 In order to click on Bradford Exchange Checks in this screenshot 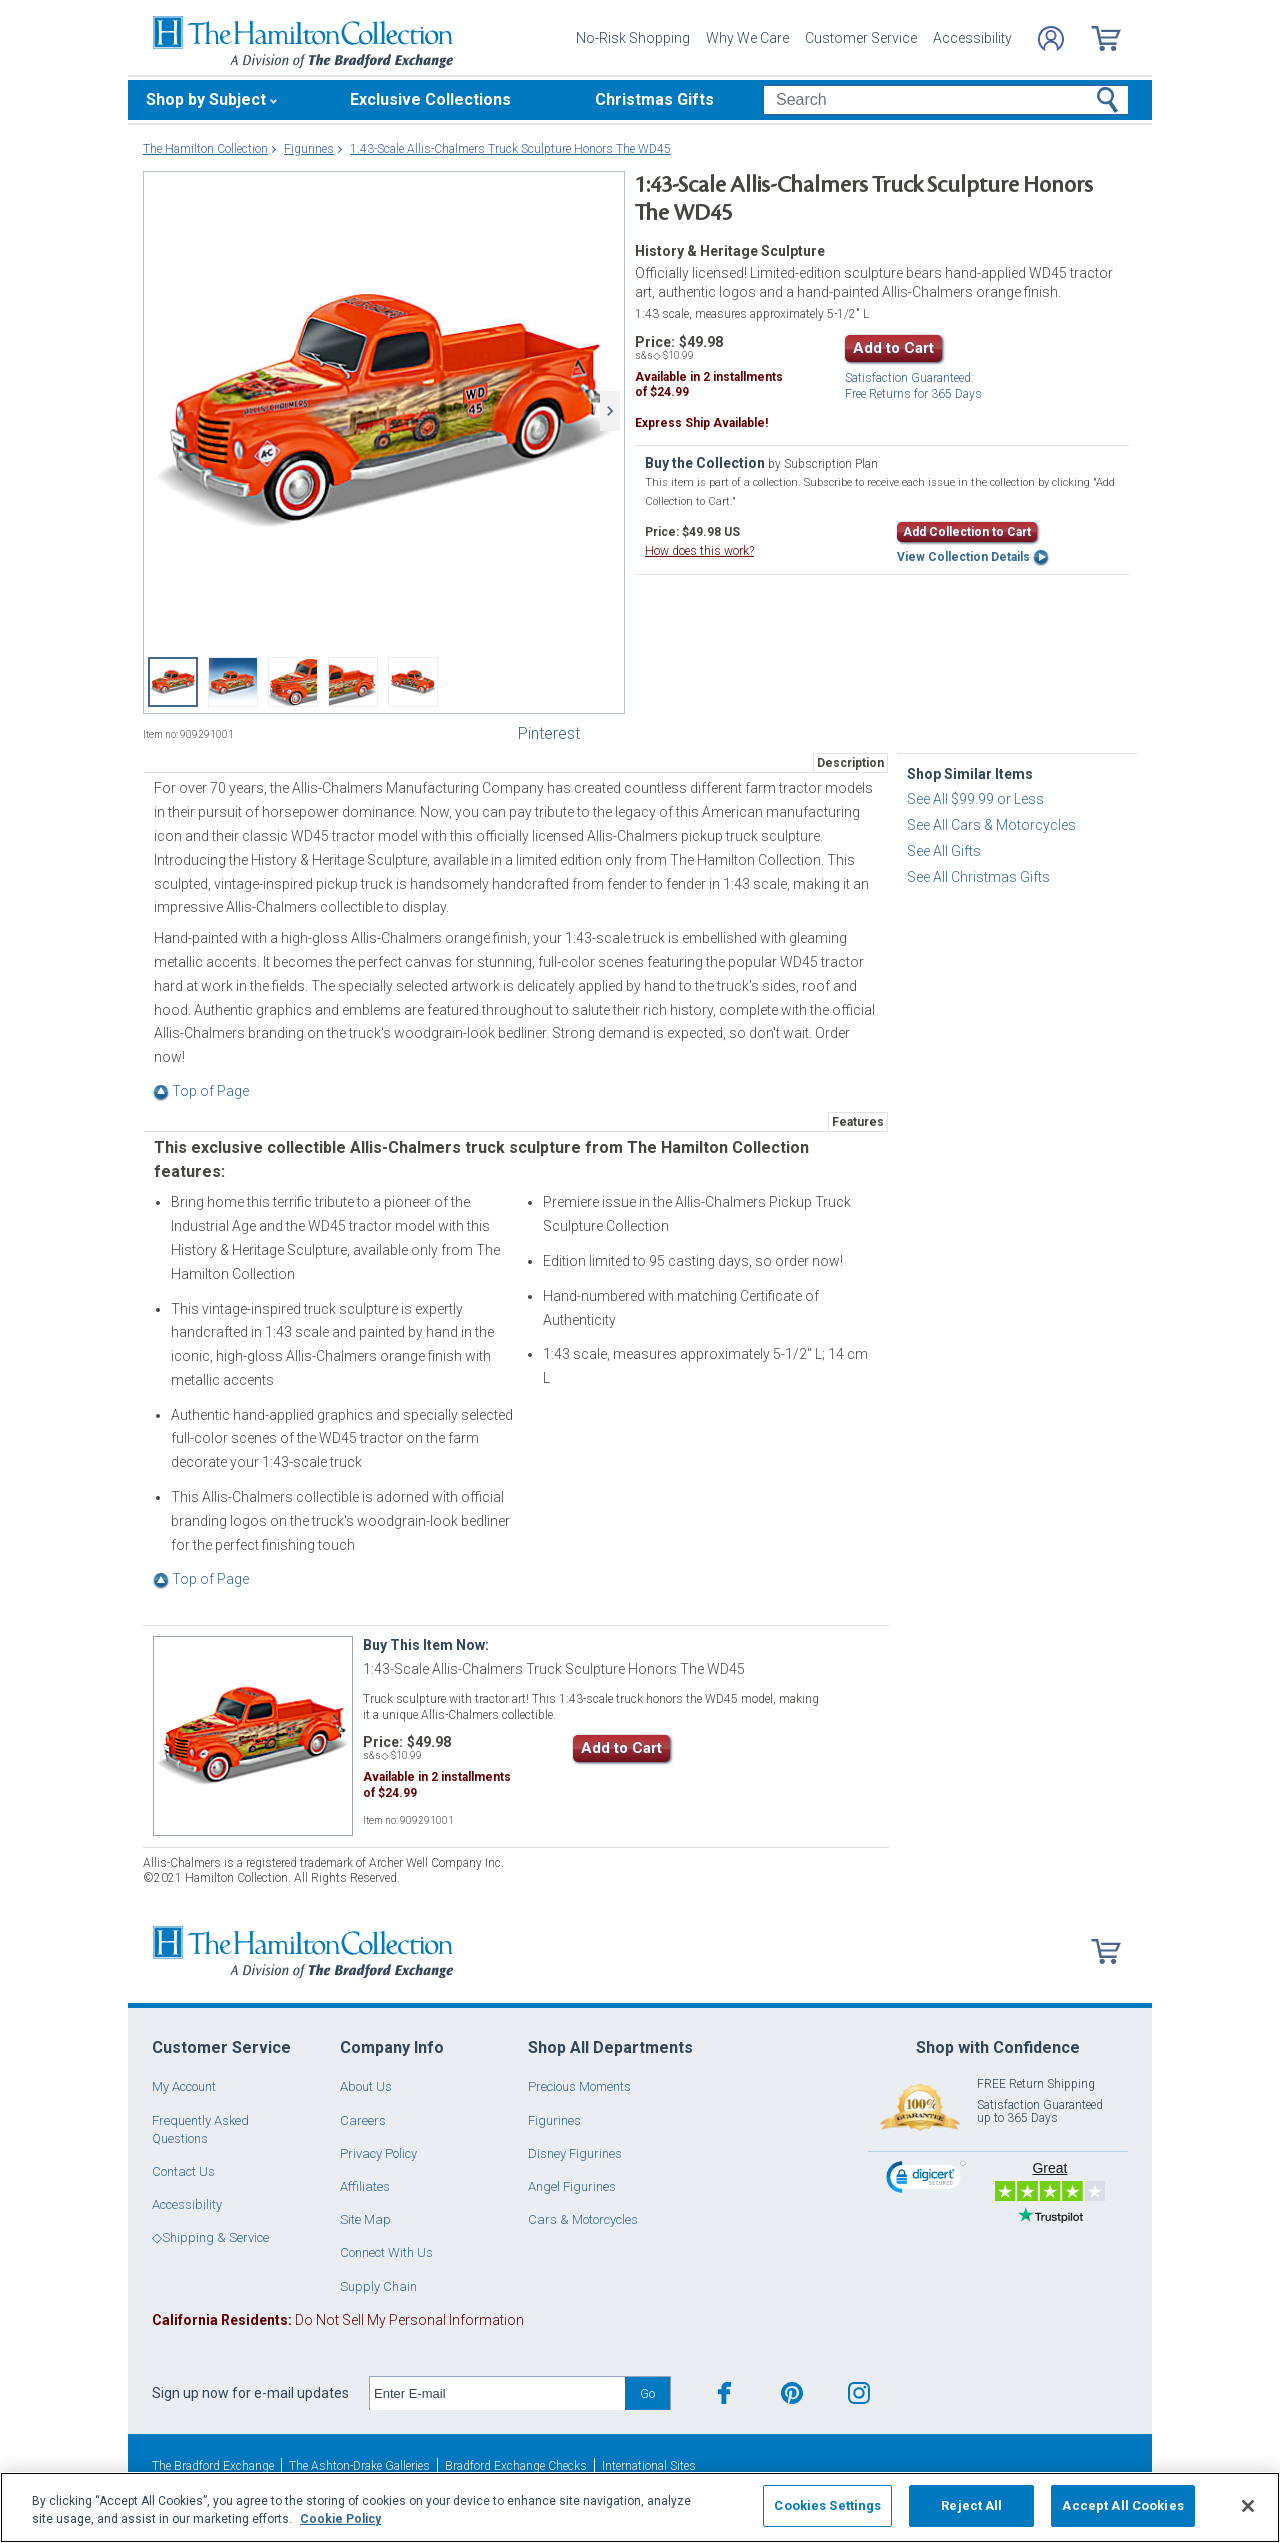, I will do `click(516, 2466)`.